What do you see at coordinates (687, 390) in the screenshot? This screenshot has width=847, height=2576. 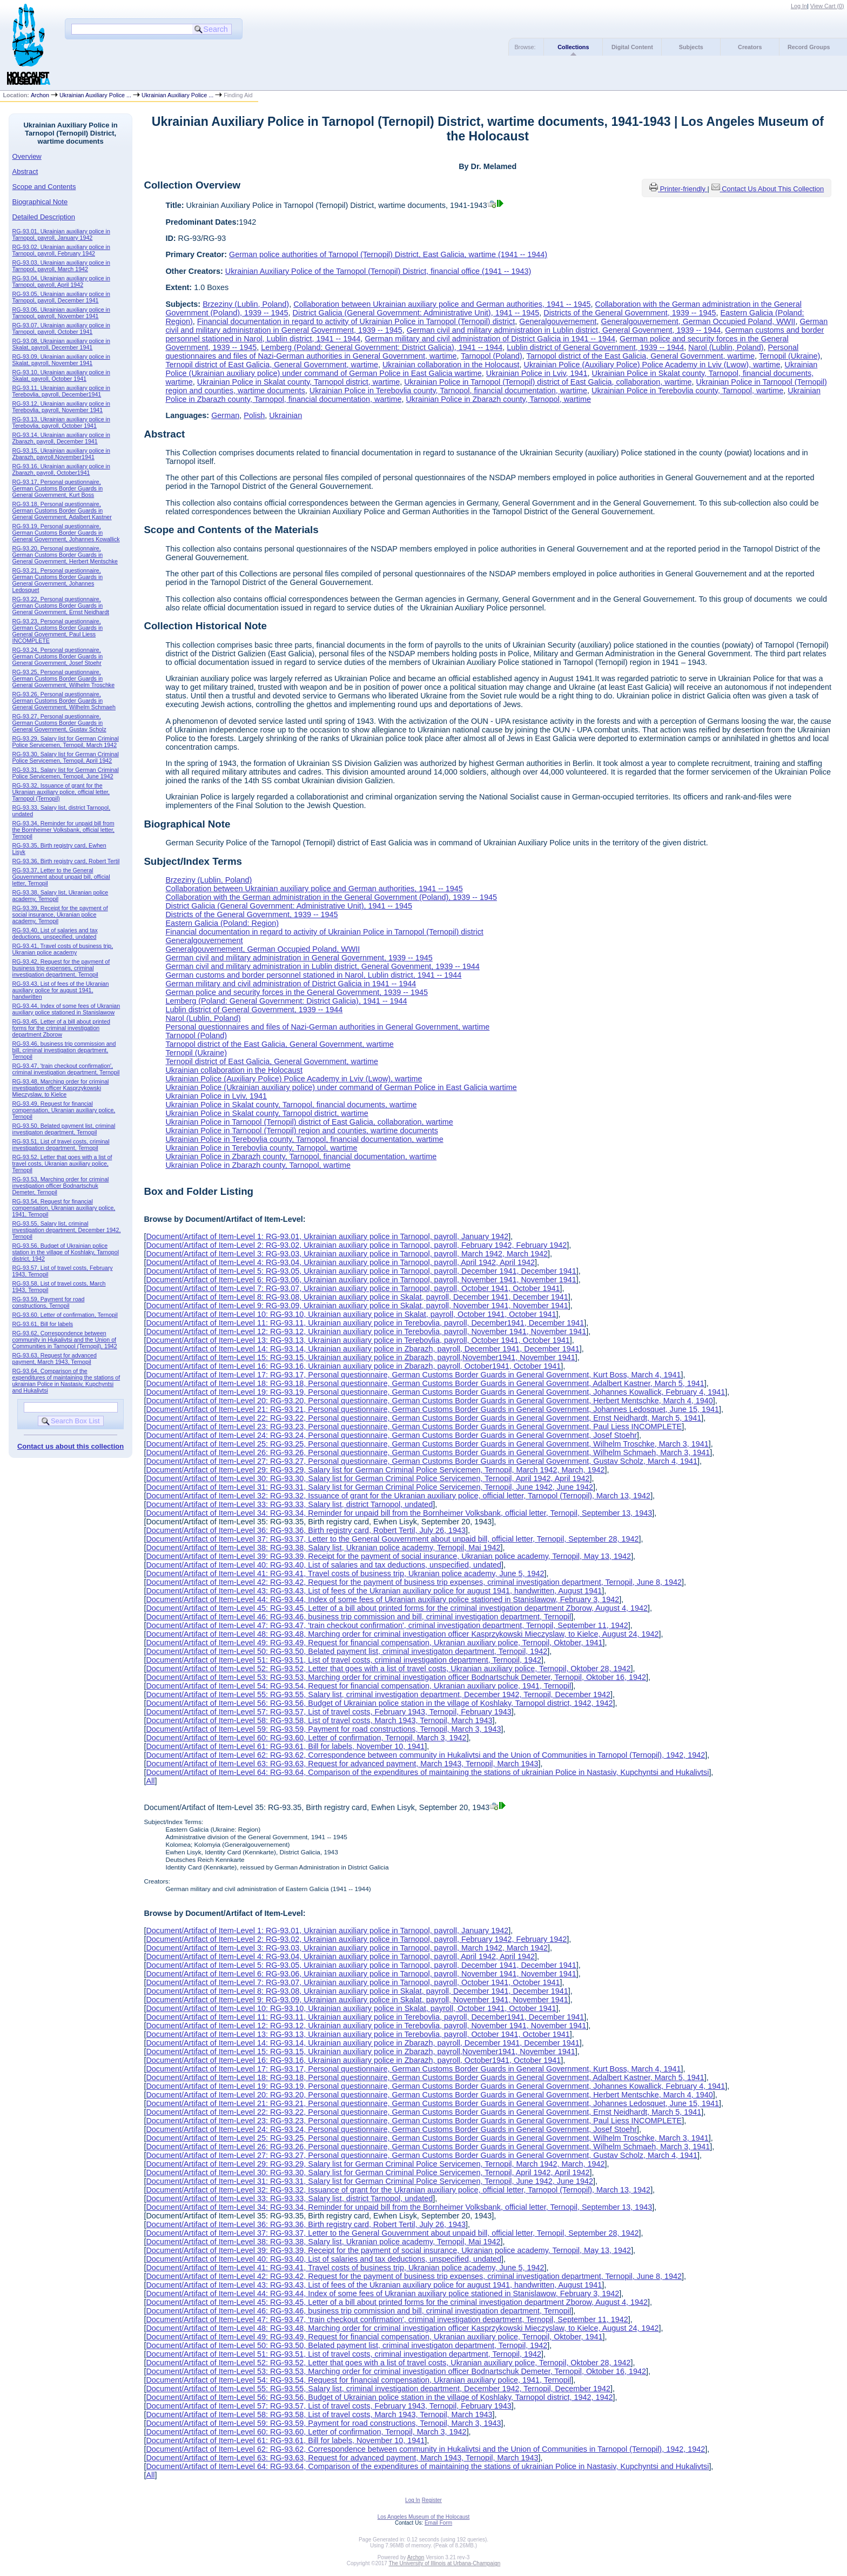 I see `Ukrainian Police in Terebovlia county, Tarnopol, wartime` at bounding box center [687, 390].